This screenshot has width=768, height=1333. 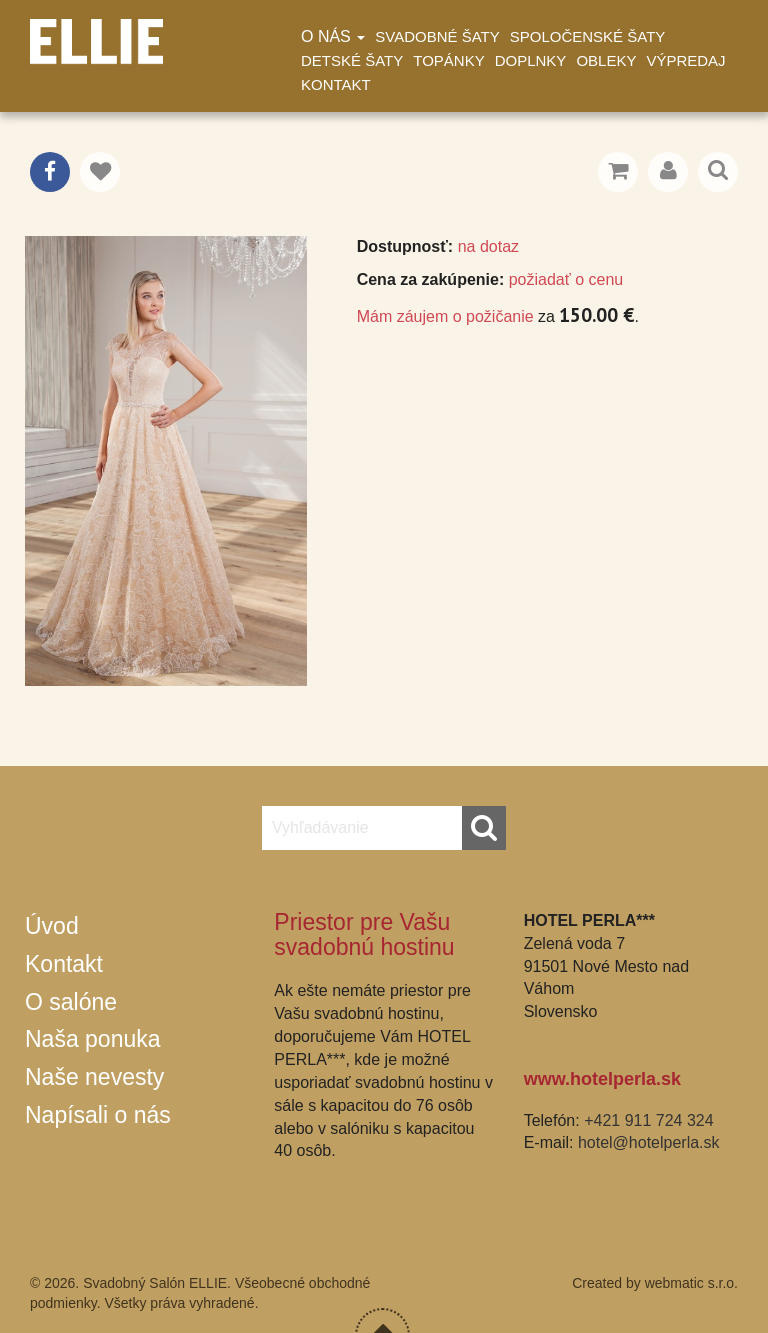 What do you see at coordinates (336, 84) in the screenshot?
I see `Kontakt` at bounding box center [336, 84].